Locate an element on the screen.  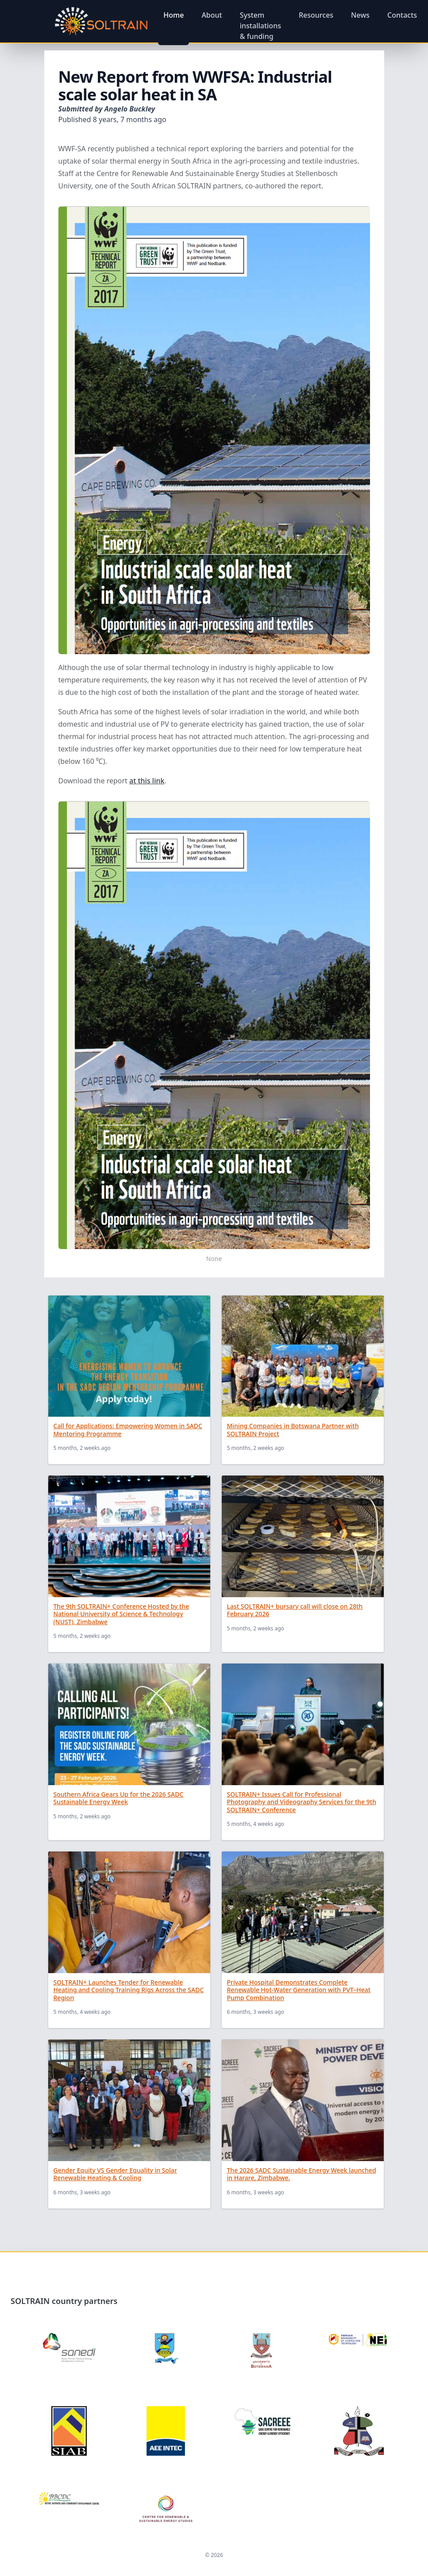
SOLTRAIN+ Launches Tender for Renewable Heating and Cooling Training Rigs Across the SADC Region is located at coordinates (129, 1990).